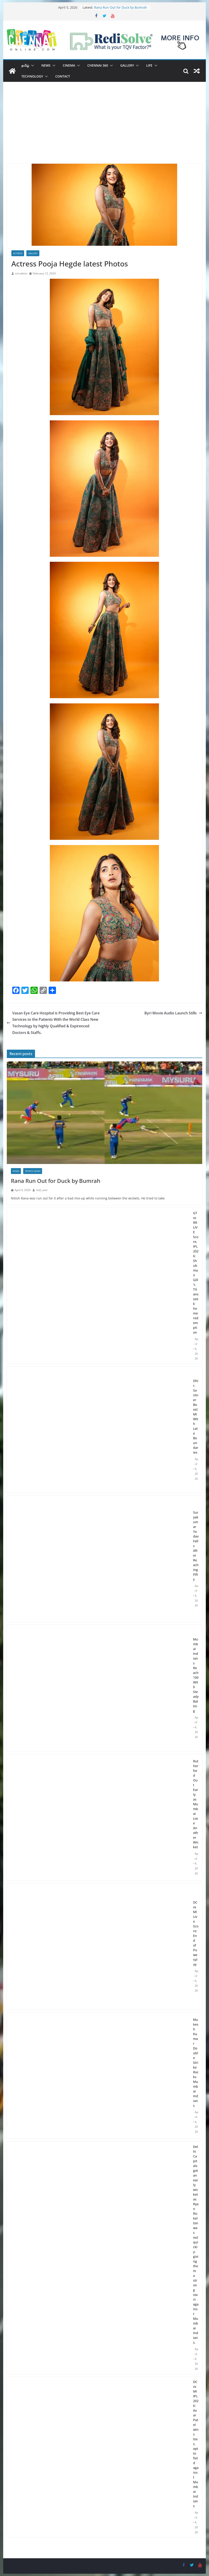 This screenshot has width=209, height=2576. What do you see at coordinates (196, 1804) in the screenshot?
I see `Rutherford Out Early as Mumbai Lose Another Wicket` at bounding box center [196, 1804].